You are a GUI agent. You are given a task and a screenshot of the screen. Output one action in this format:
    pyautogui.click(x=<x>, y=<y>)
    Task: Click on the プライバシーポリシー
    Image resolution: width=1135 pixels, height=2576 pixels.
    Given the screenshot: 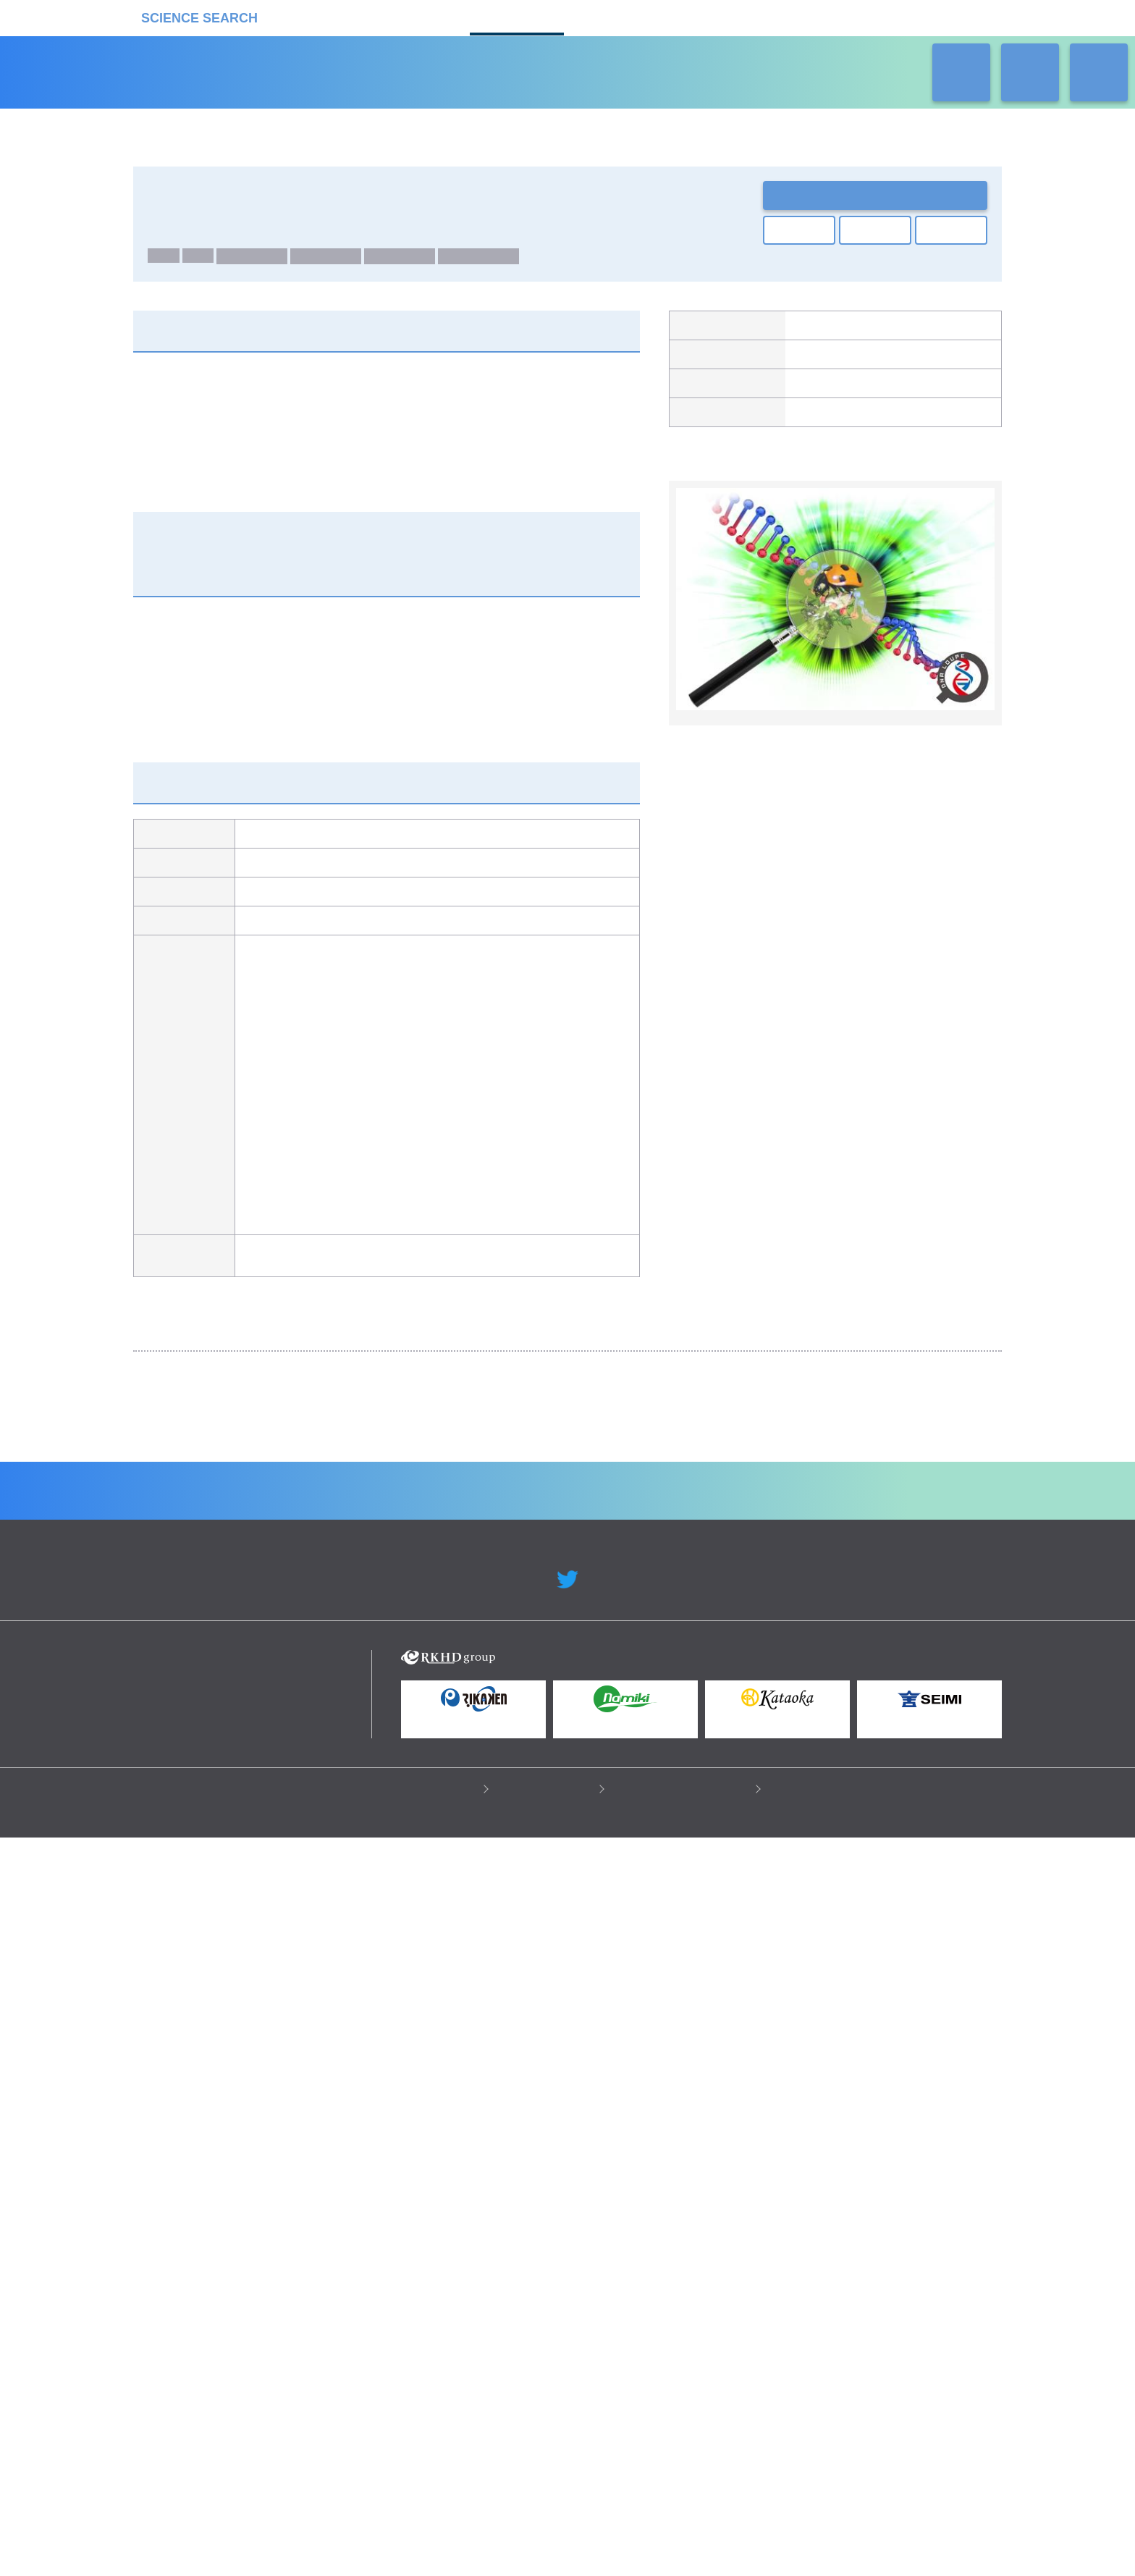 What is the action you would take?
    pyautogui.click(x=427, y=2526)
    